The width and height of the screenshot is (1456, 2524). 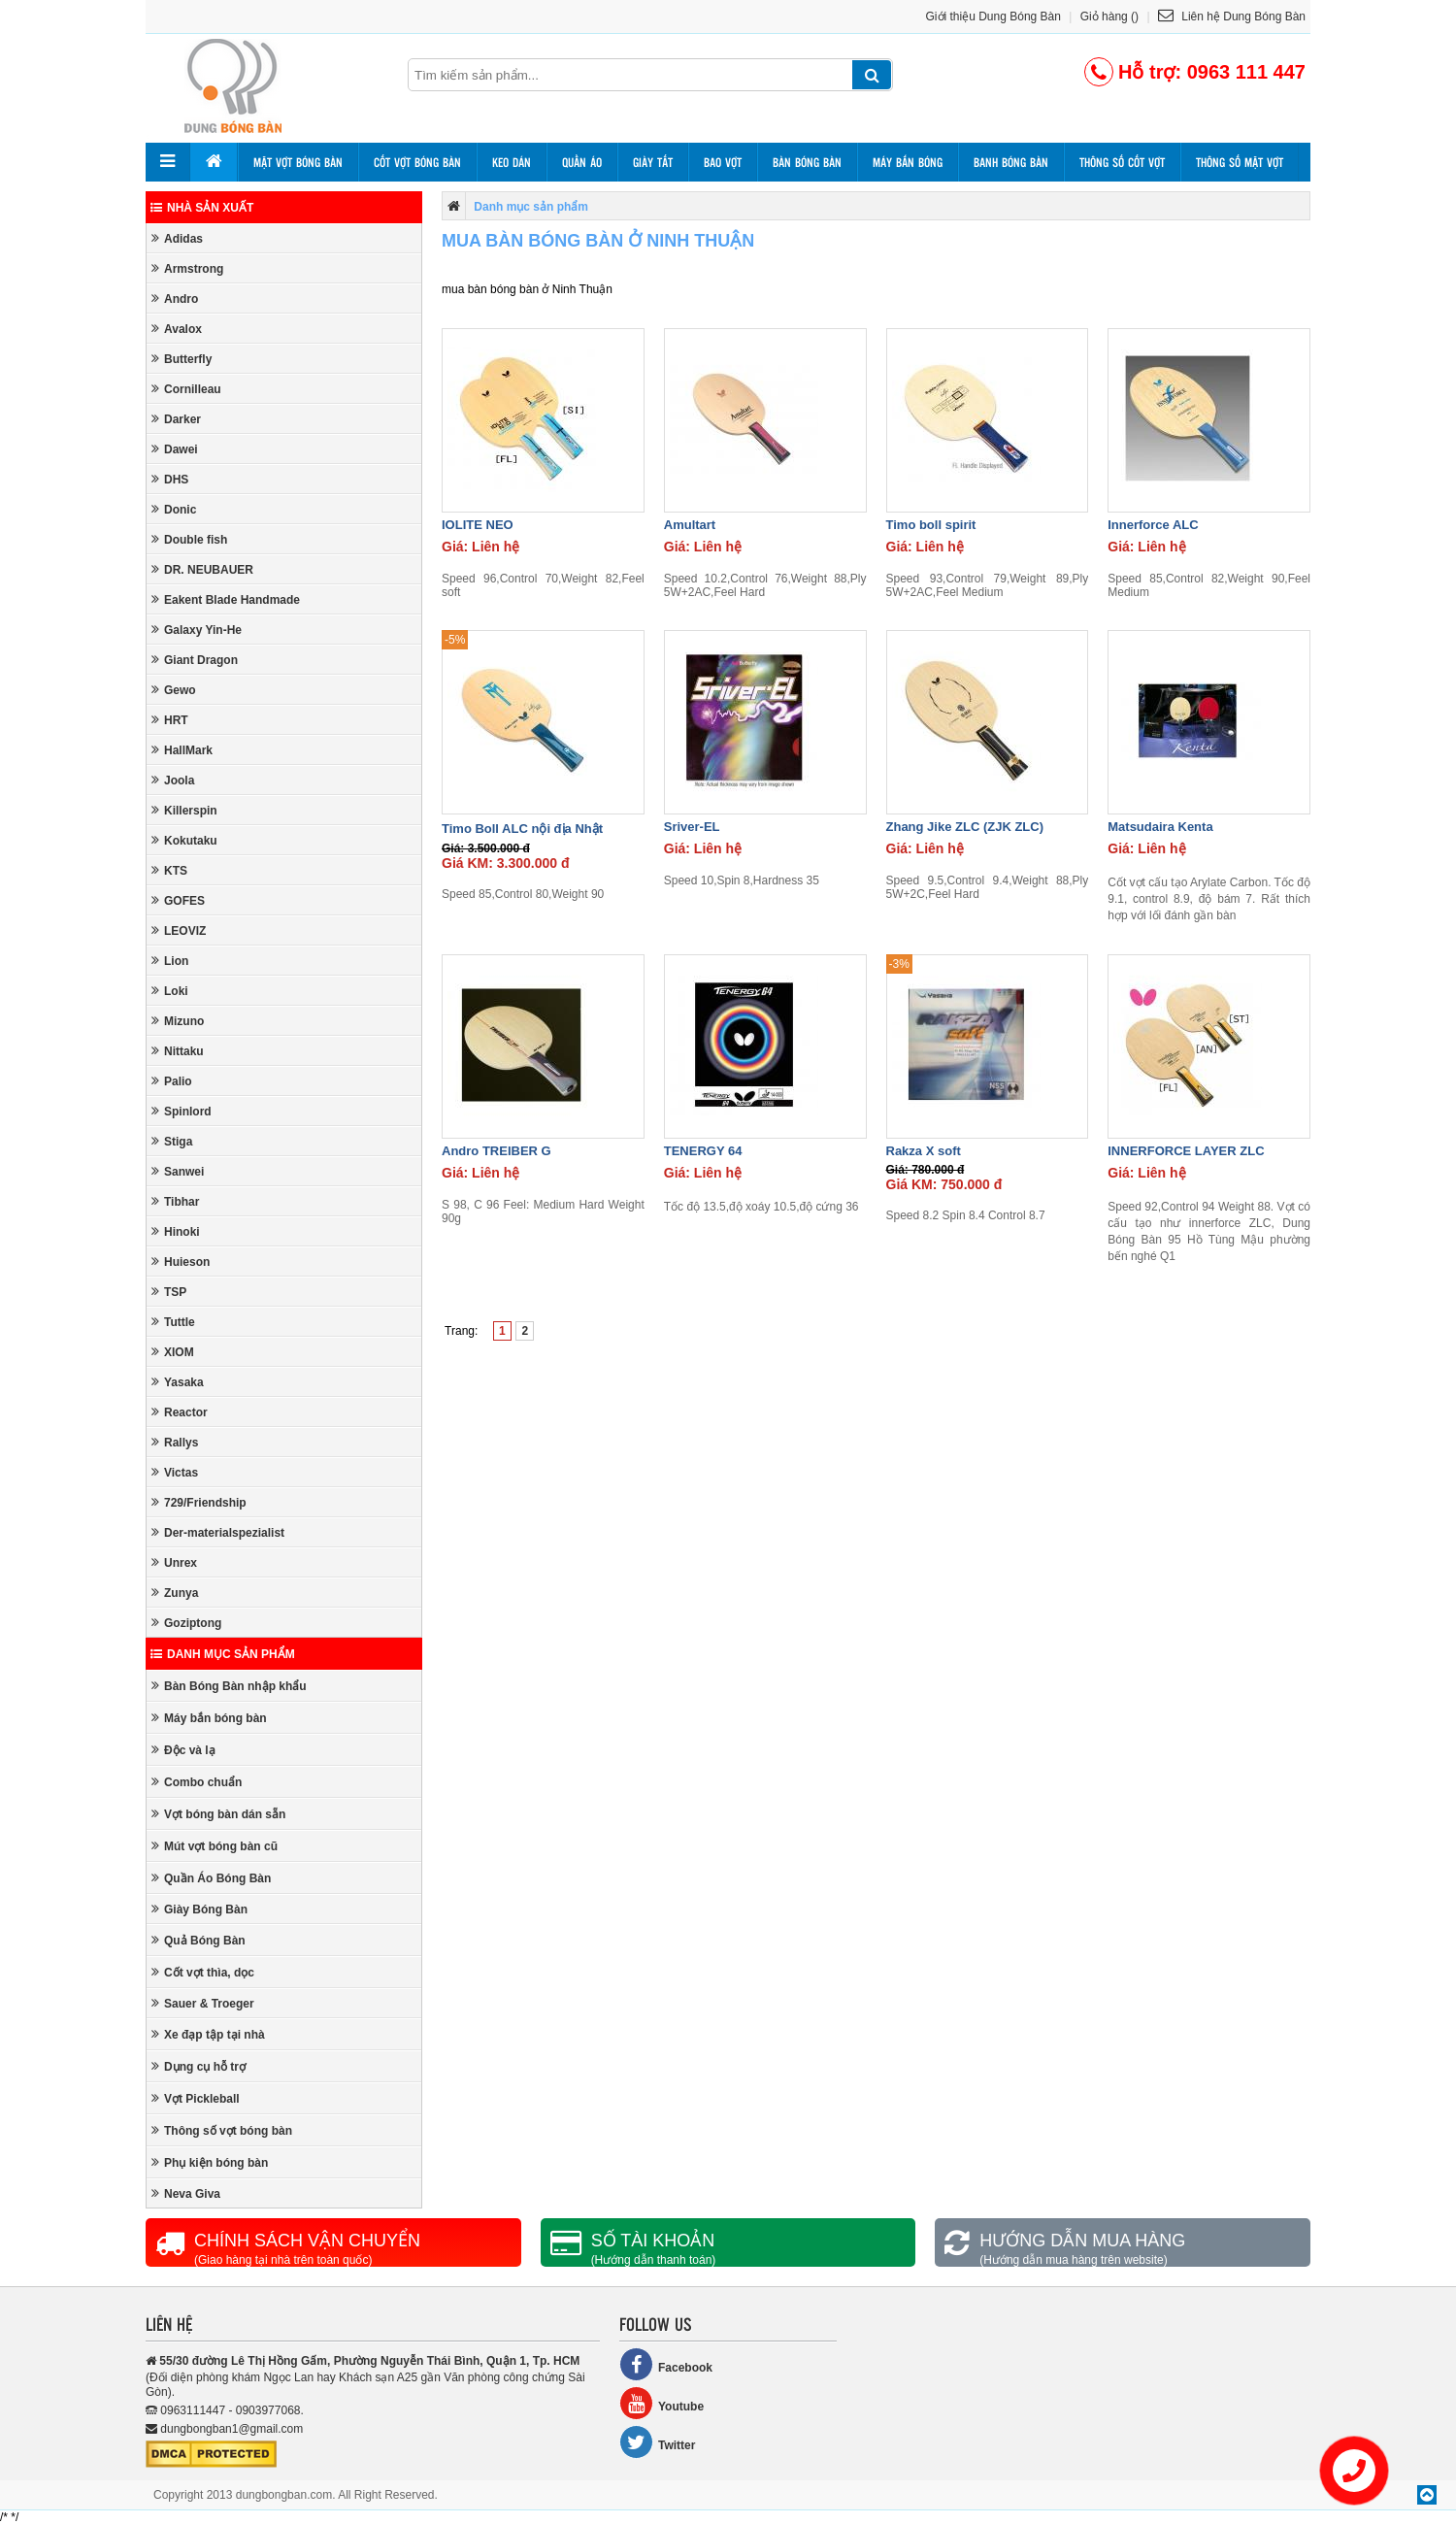 I want to click on TSP, so click(x=168, y=1291).